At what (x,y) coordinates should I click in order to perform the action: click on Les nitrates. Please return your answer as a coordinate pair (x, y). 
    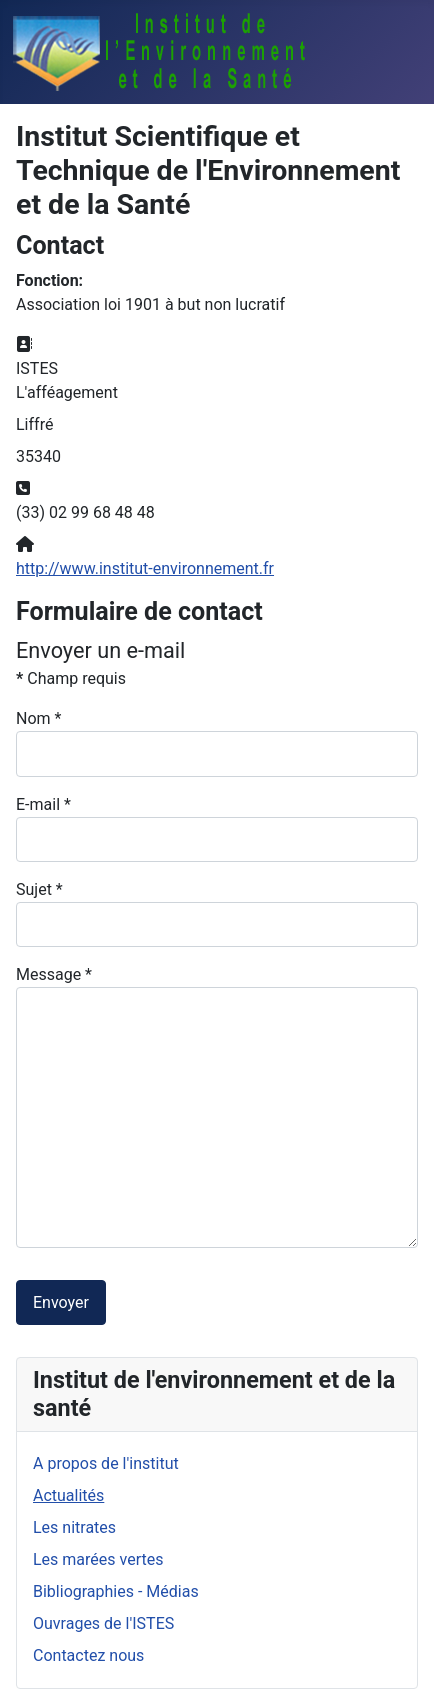
    Looking at the image, I should click on (74, 1527).